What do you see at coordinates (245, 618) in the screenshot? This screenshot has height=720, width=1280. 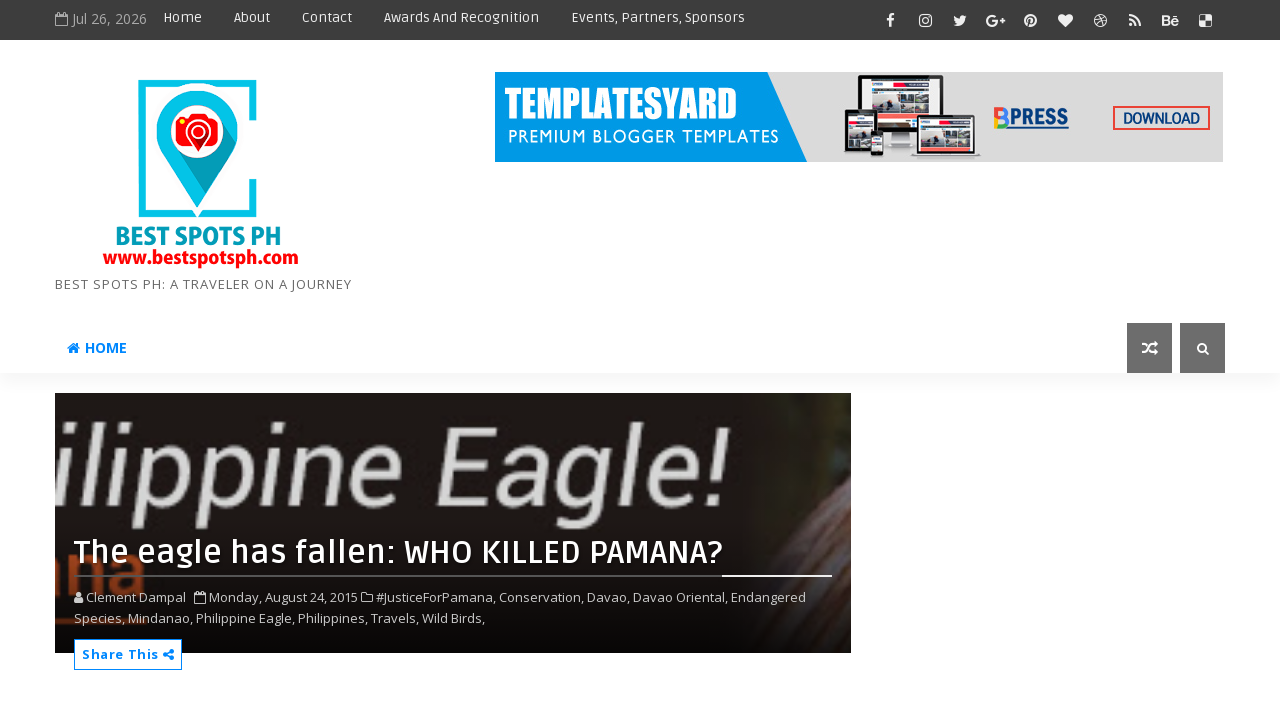 I see `Philippine Eagle,` at bounding box center [245, 618].